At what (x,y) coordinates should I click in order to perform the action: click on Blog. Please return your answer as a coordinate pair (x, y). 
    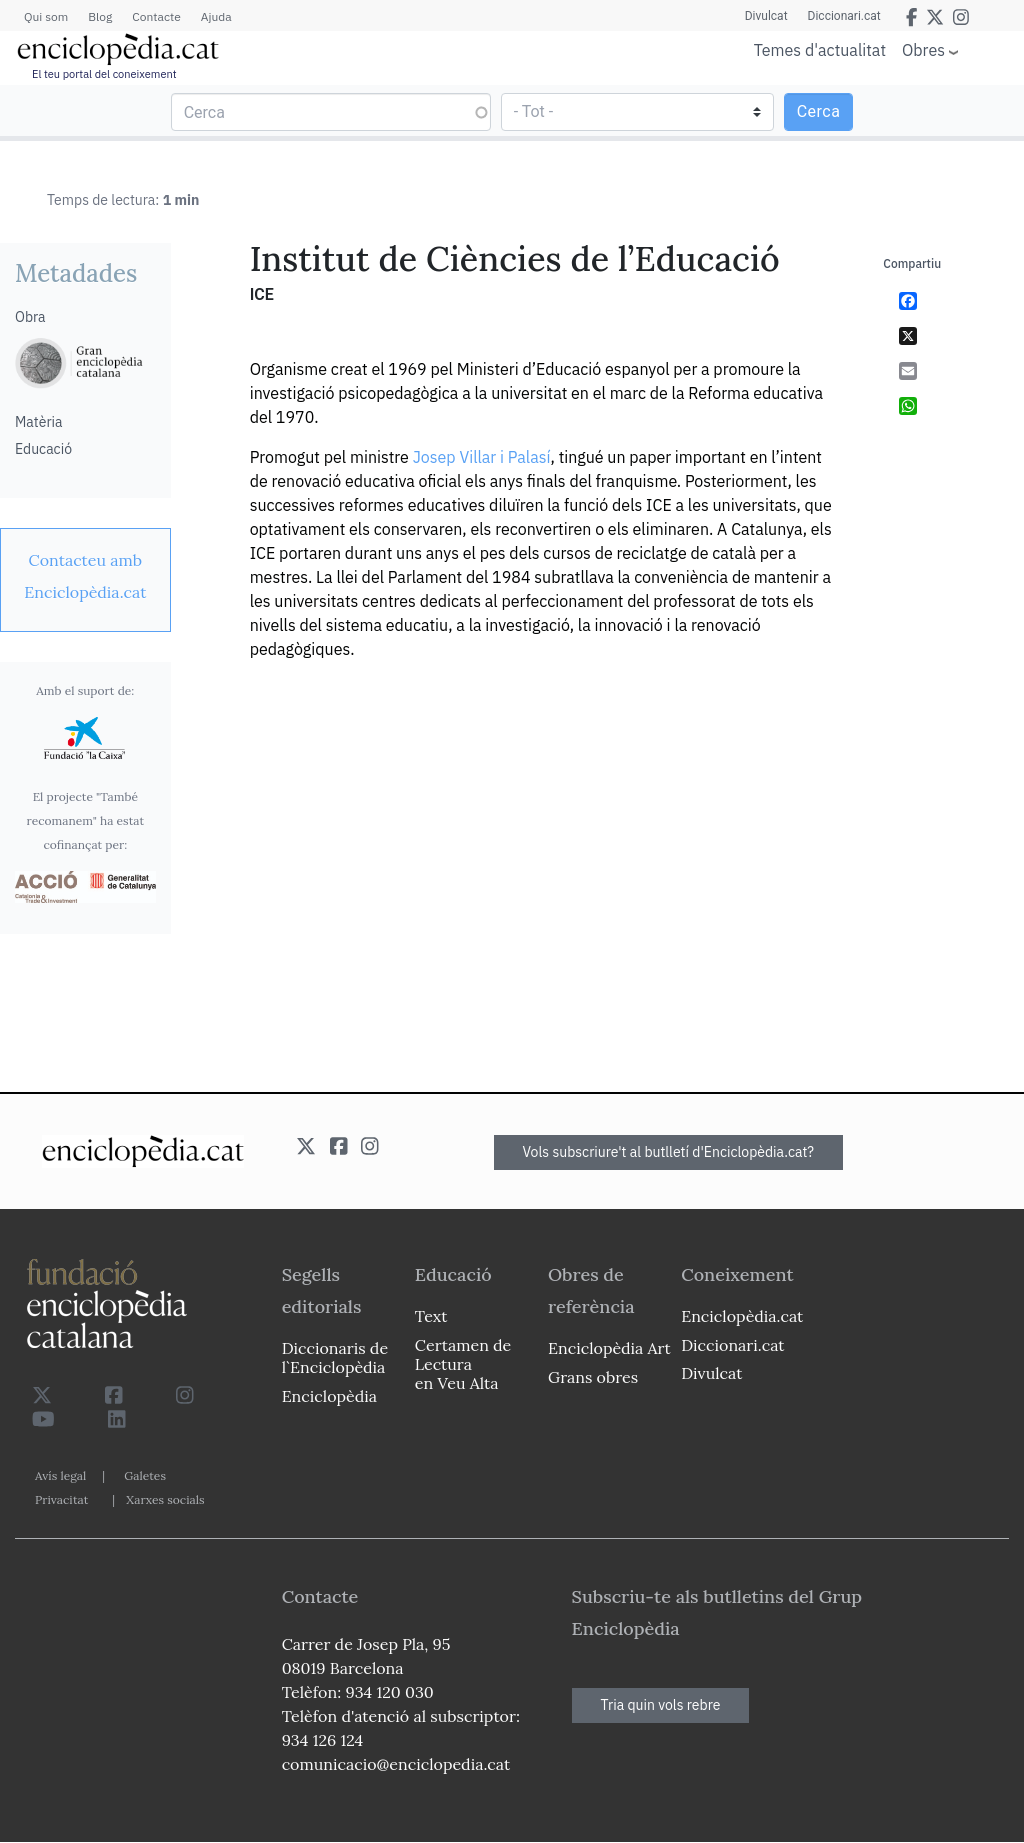
    Looking at the image, I should click on (100, 16).